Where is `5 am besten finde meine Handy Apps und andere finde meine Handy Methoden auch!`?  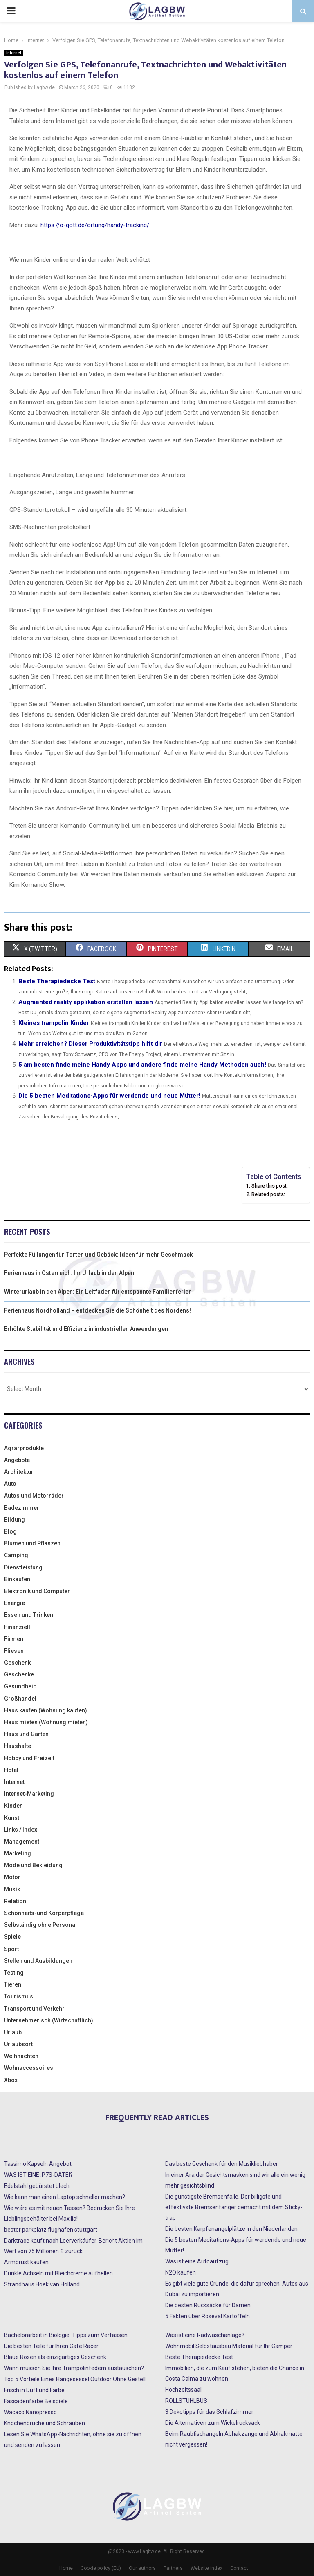 5 am besten finde meine Handy Apps und andere finde meine Handy Methoden auch! is located at coordinates (142, 1064).